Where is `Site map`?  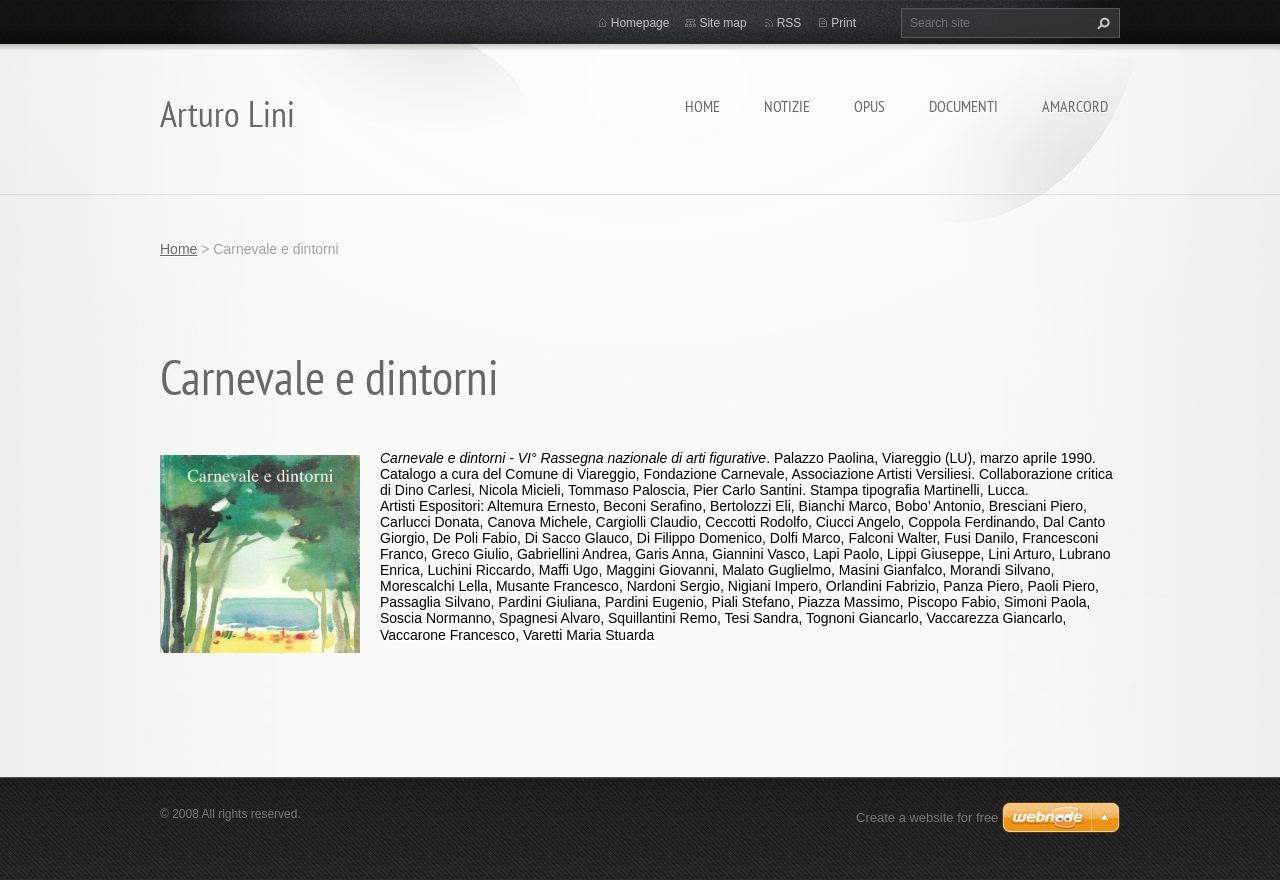 Site map is located at coordinates (722, 23).